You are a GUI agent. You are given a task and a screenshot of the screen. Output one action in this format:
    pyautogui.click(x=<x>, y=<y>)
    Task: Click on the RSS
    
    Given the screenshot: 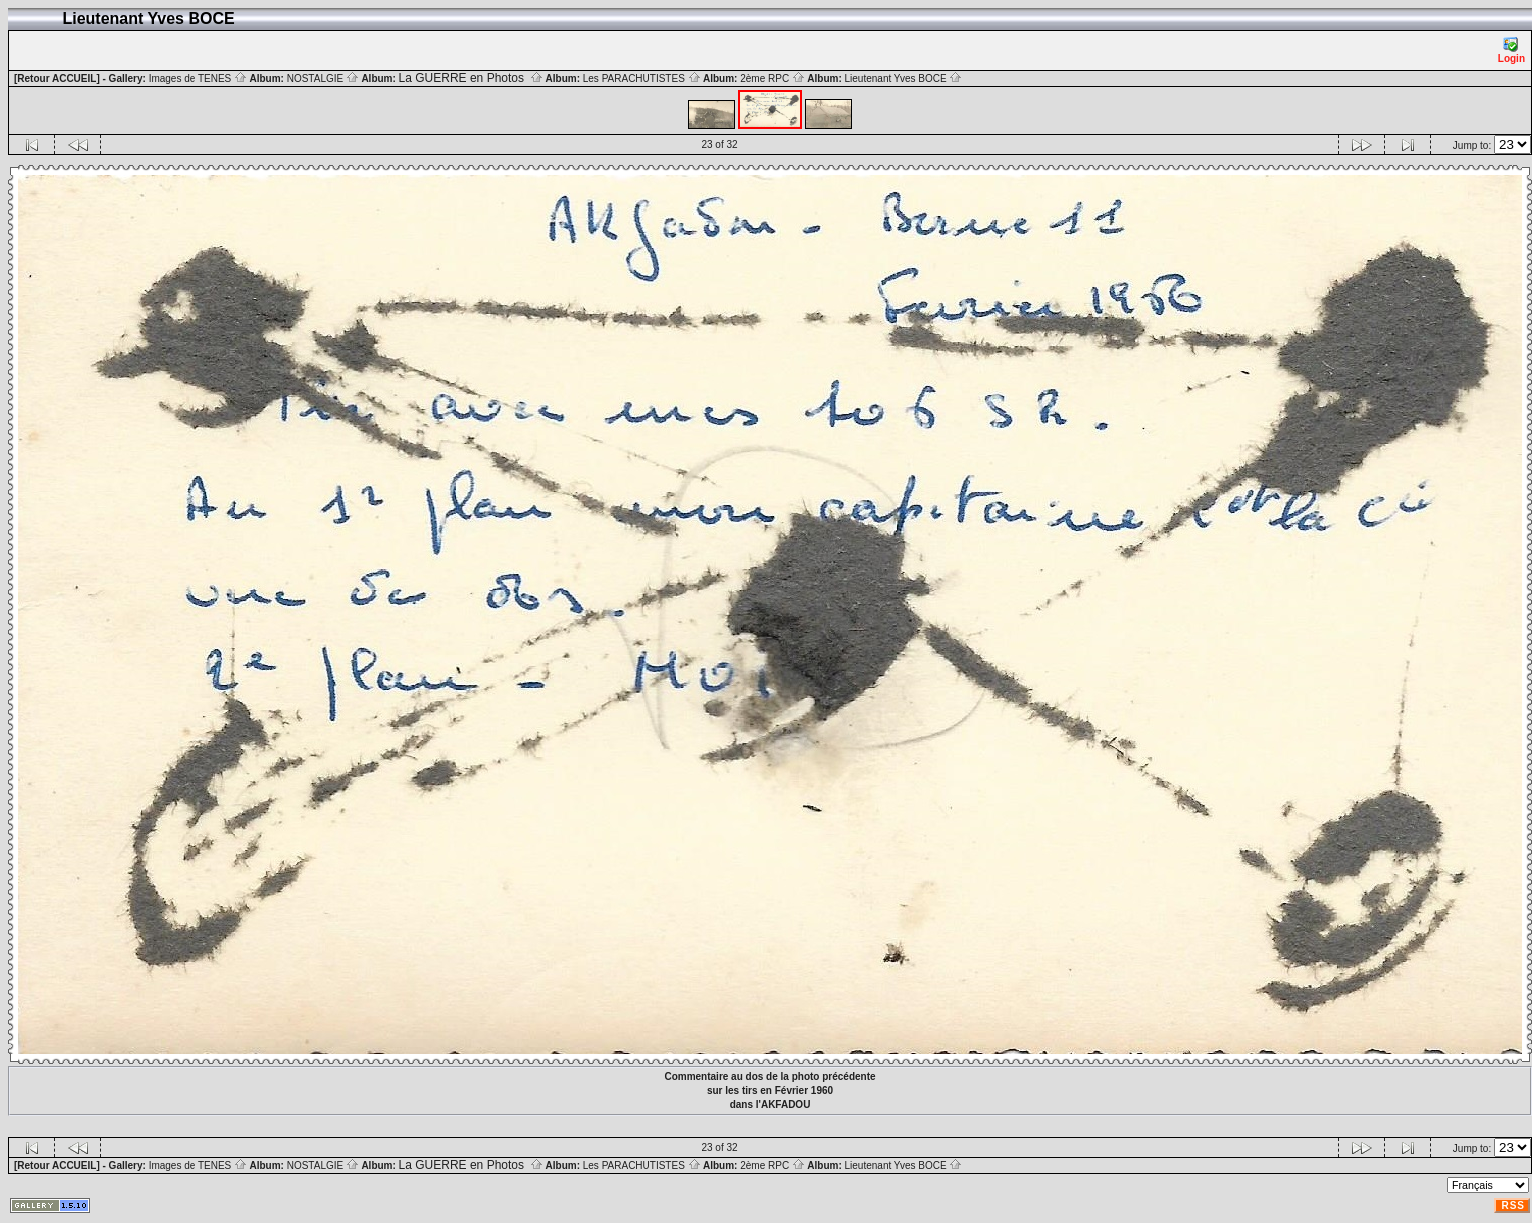 What is the action you would take?
    pyautogui.click(x=1513, y=1205)
    